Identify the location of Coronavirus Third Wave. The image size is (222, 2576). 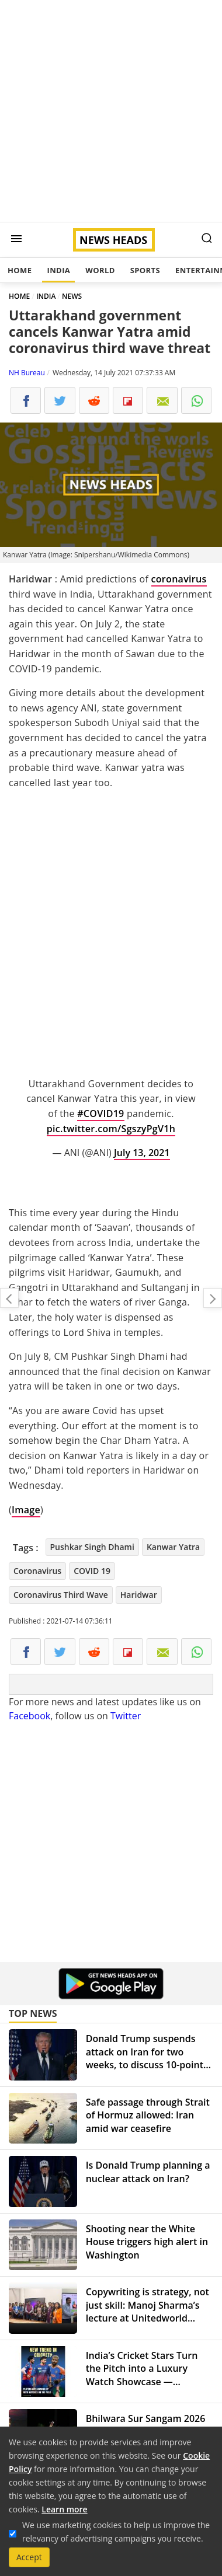
(60, 1594).